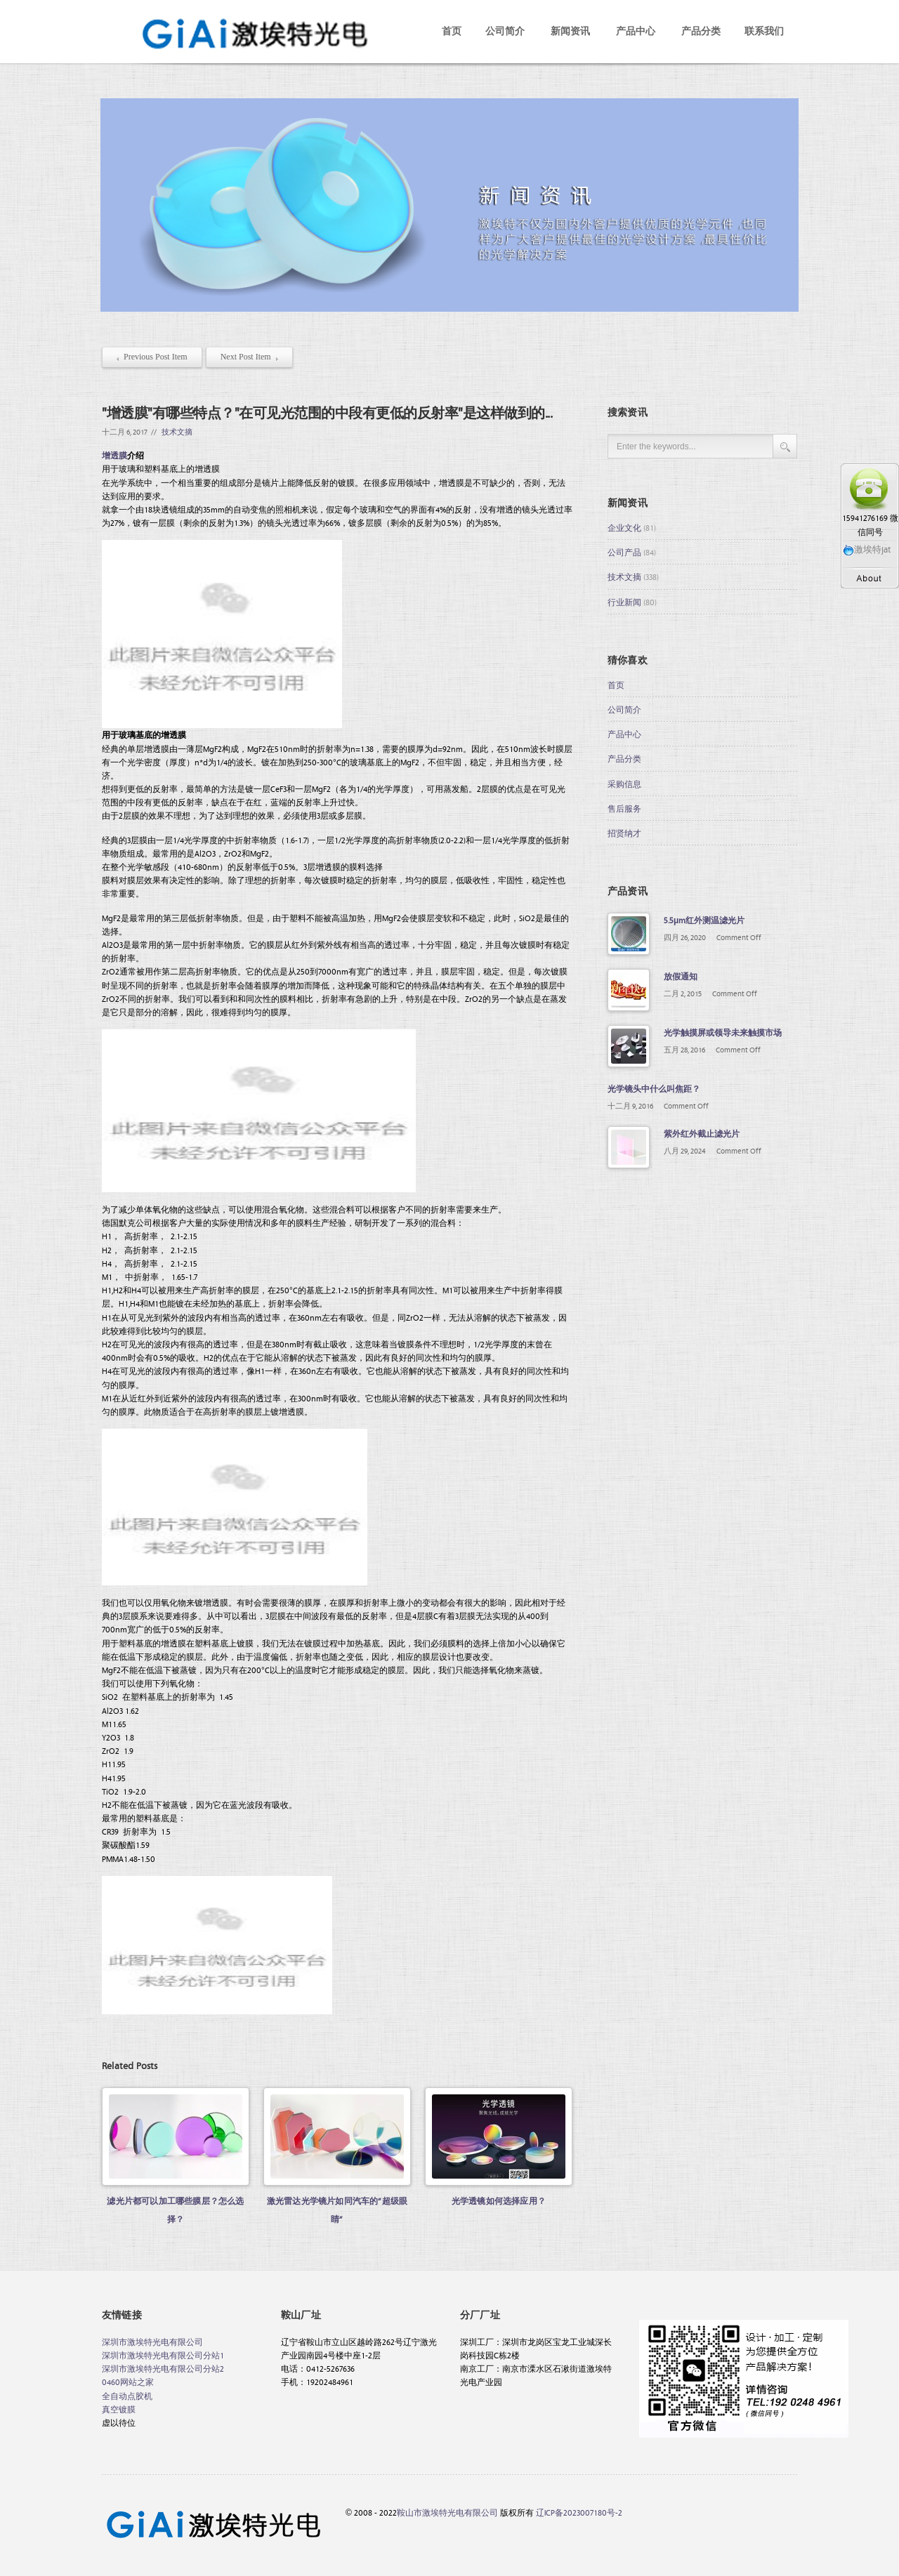  Describe the element at coordinates (128, 2381) in the screenshot. I see `0460网站之家` at that location.